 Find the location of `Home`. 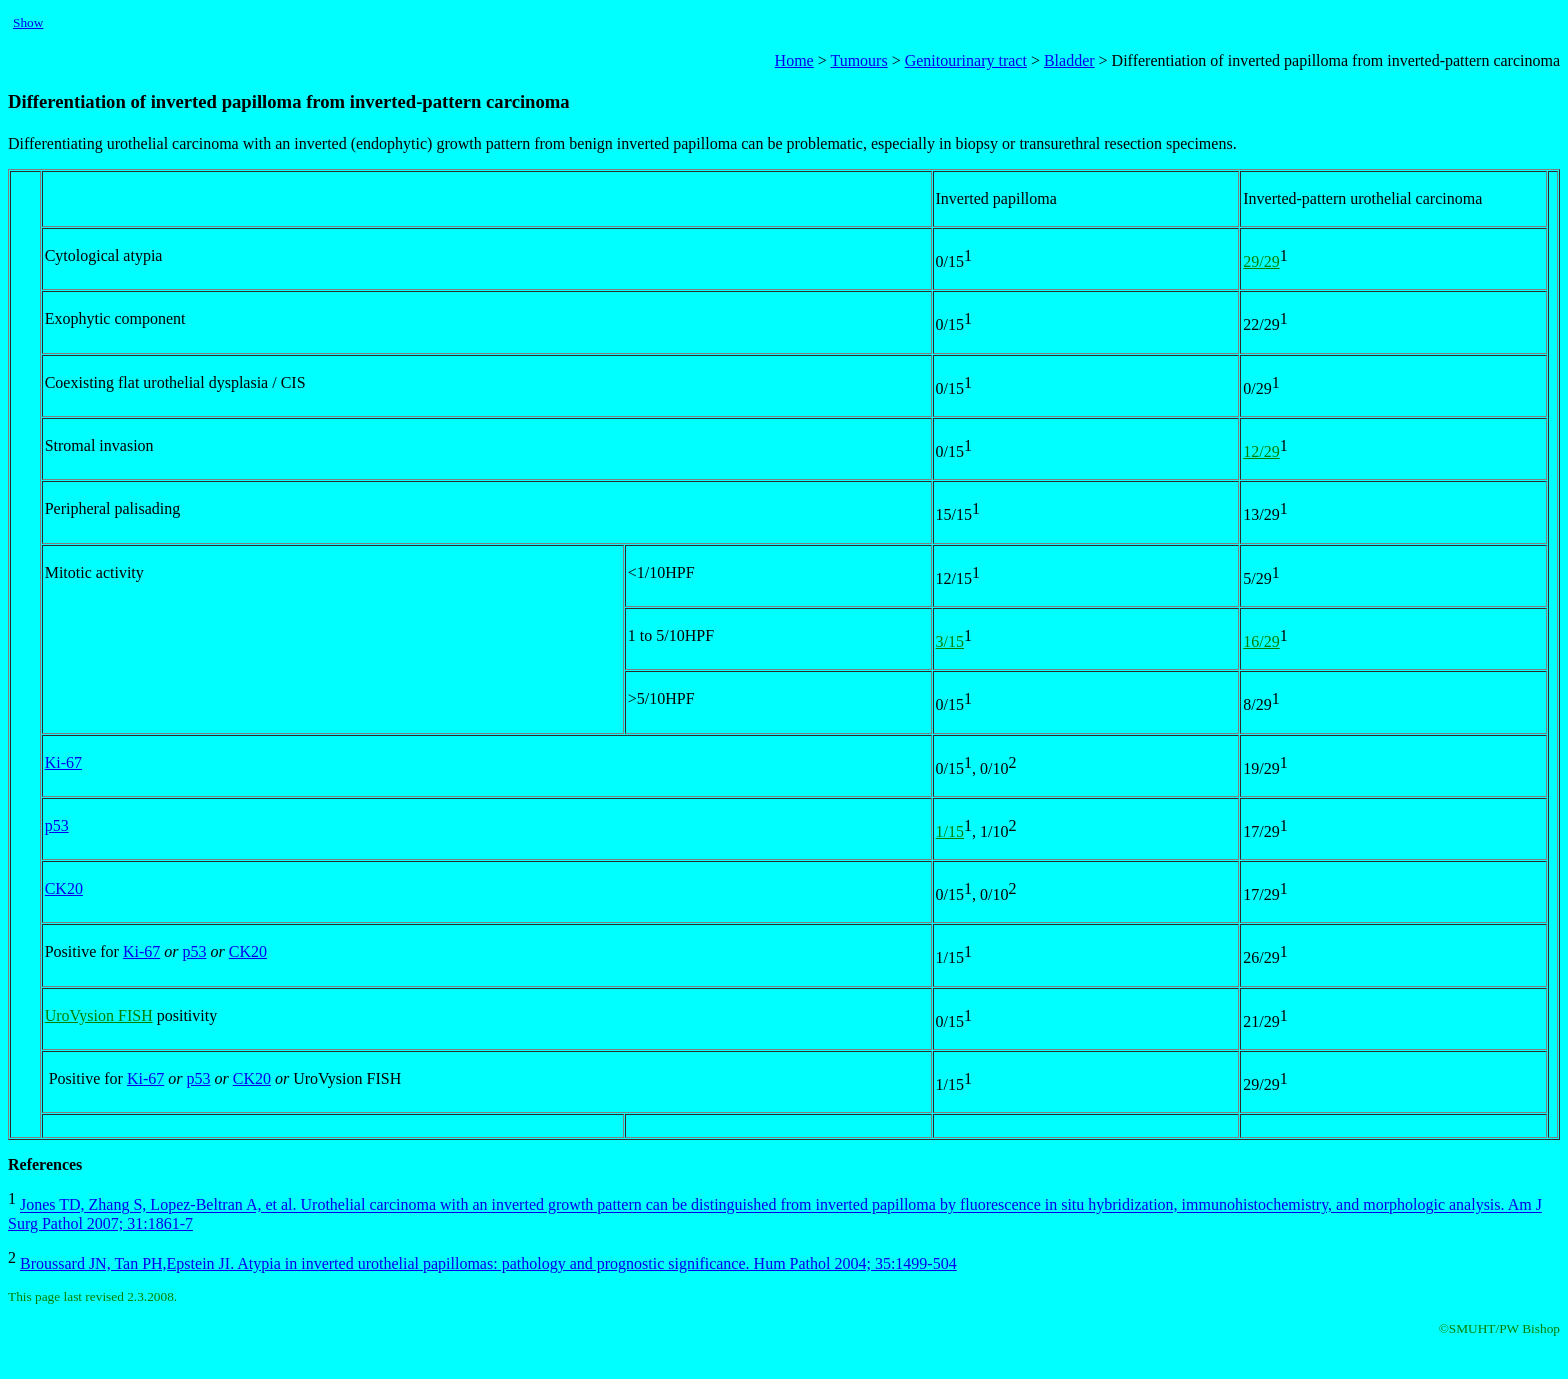

Home is located at coordinates (794, 60).